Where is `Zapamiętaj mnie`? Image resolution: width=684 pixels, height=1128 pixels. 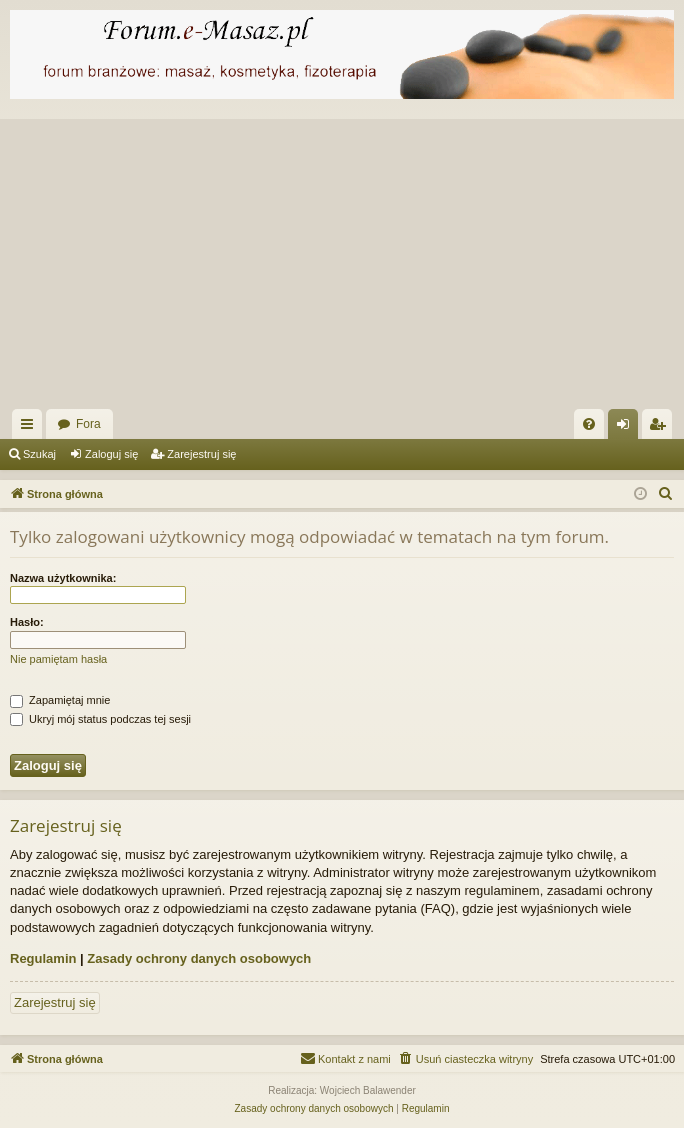 Zapamiętaj mnie is located at coordinates (60, 700).